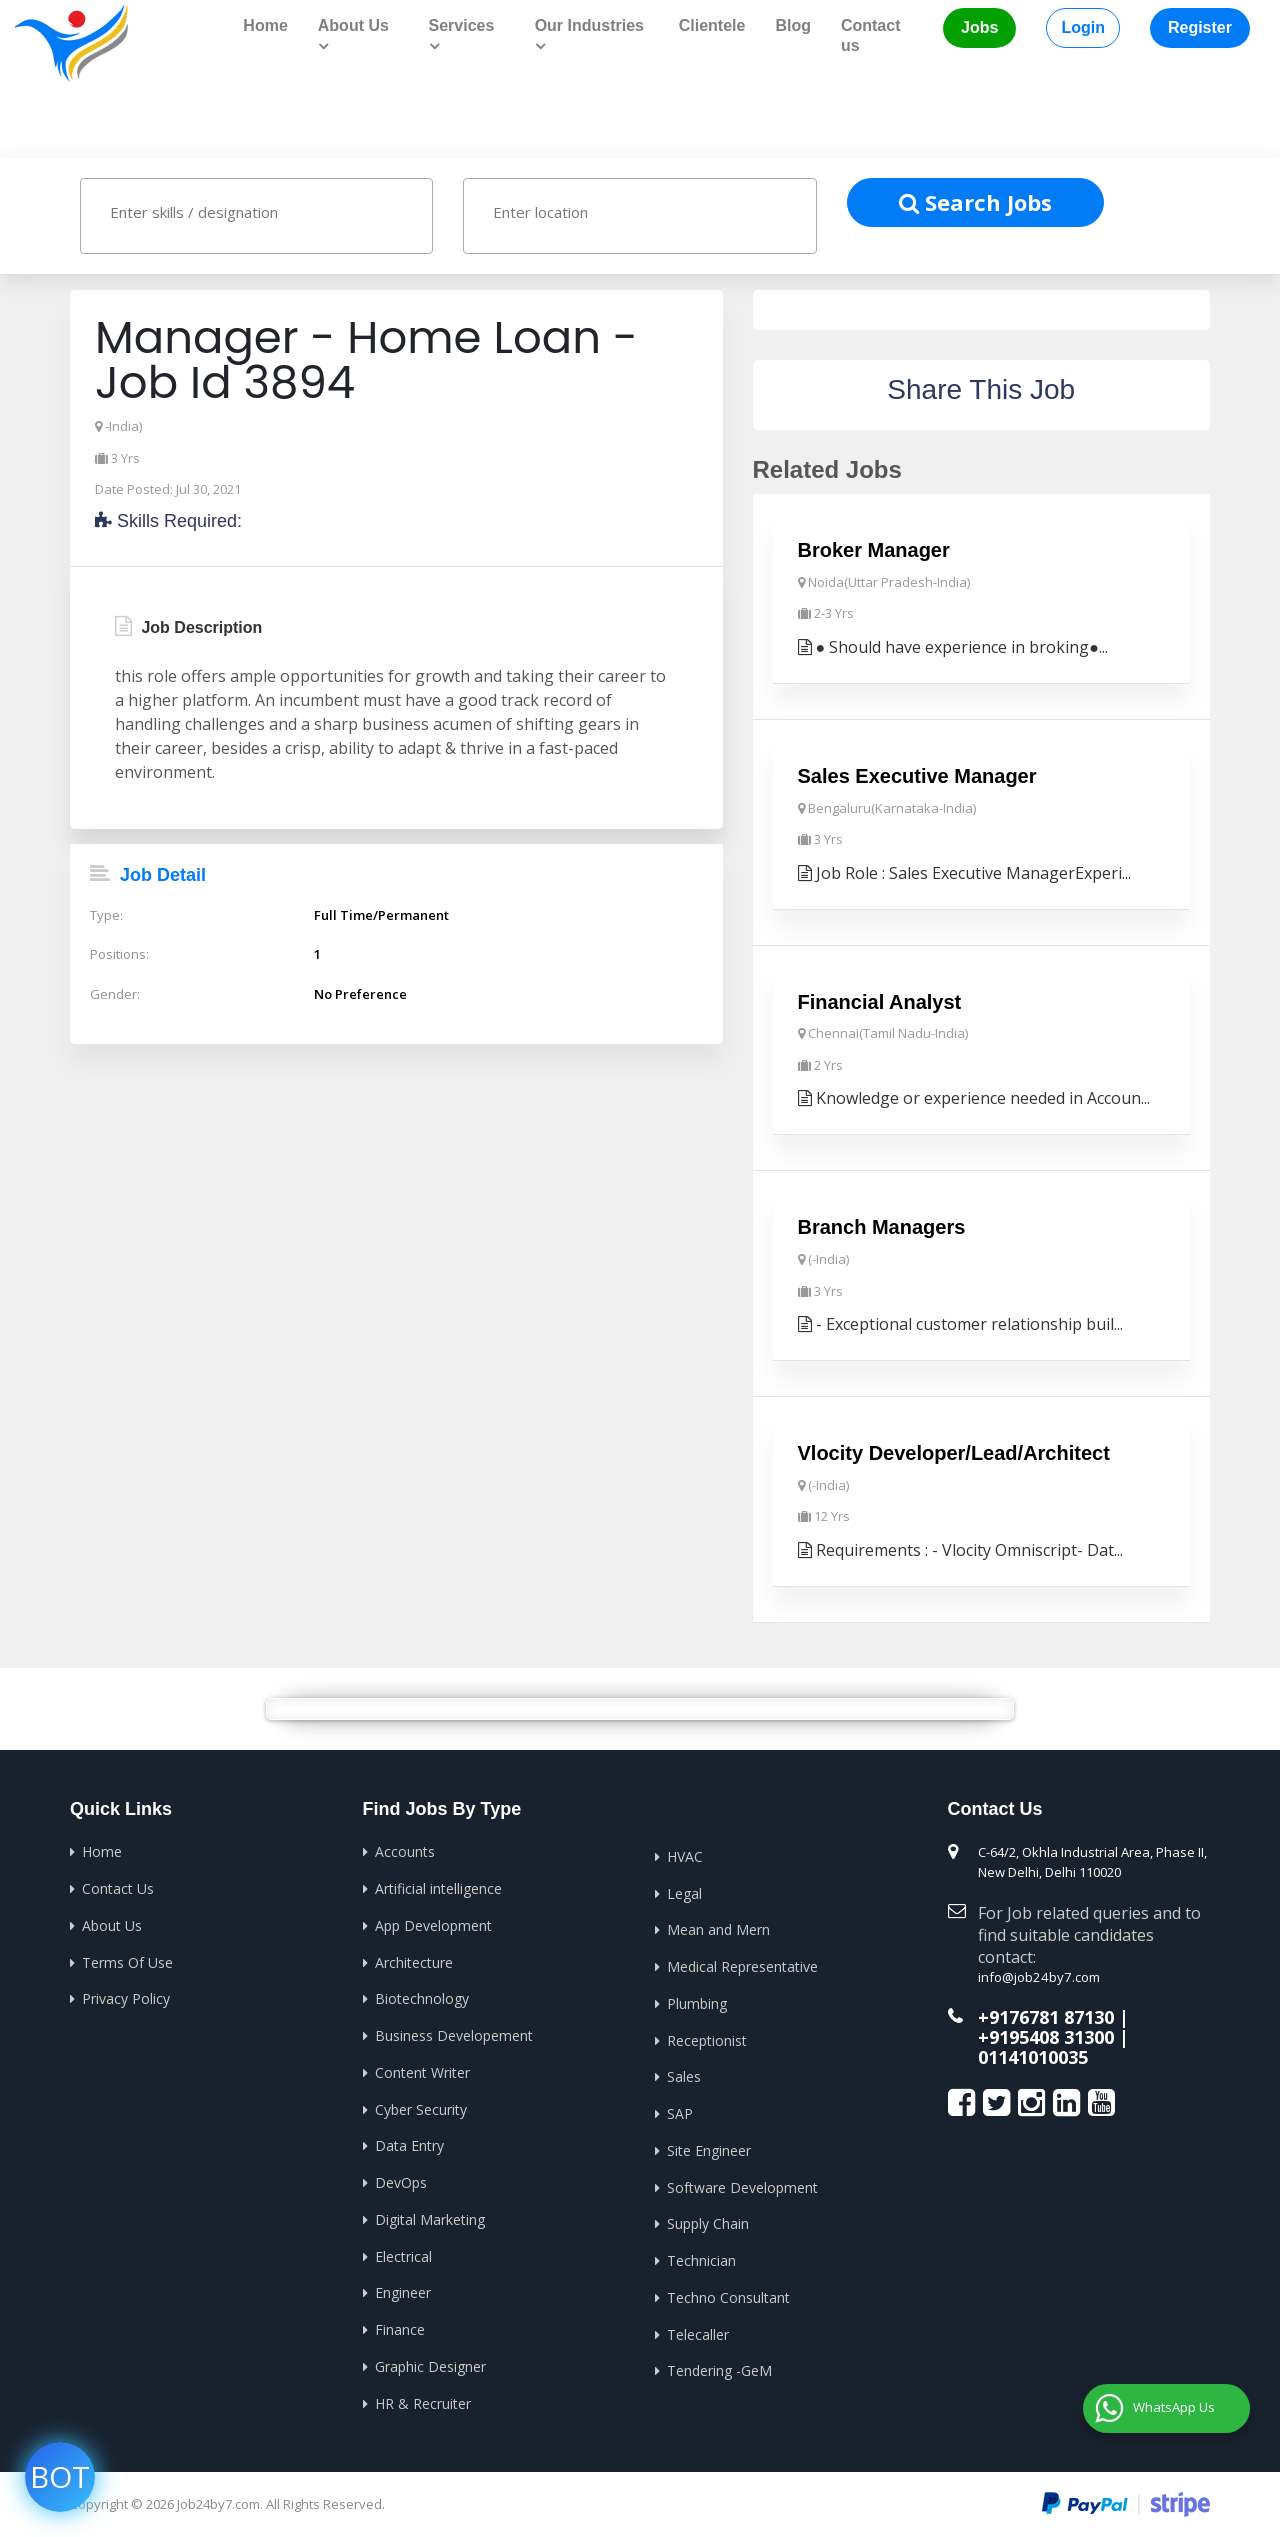 The height and width of the screenshot is (2537, 1280). I want to click on Legal, so click(684, 1891).